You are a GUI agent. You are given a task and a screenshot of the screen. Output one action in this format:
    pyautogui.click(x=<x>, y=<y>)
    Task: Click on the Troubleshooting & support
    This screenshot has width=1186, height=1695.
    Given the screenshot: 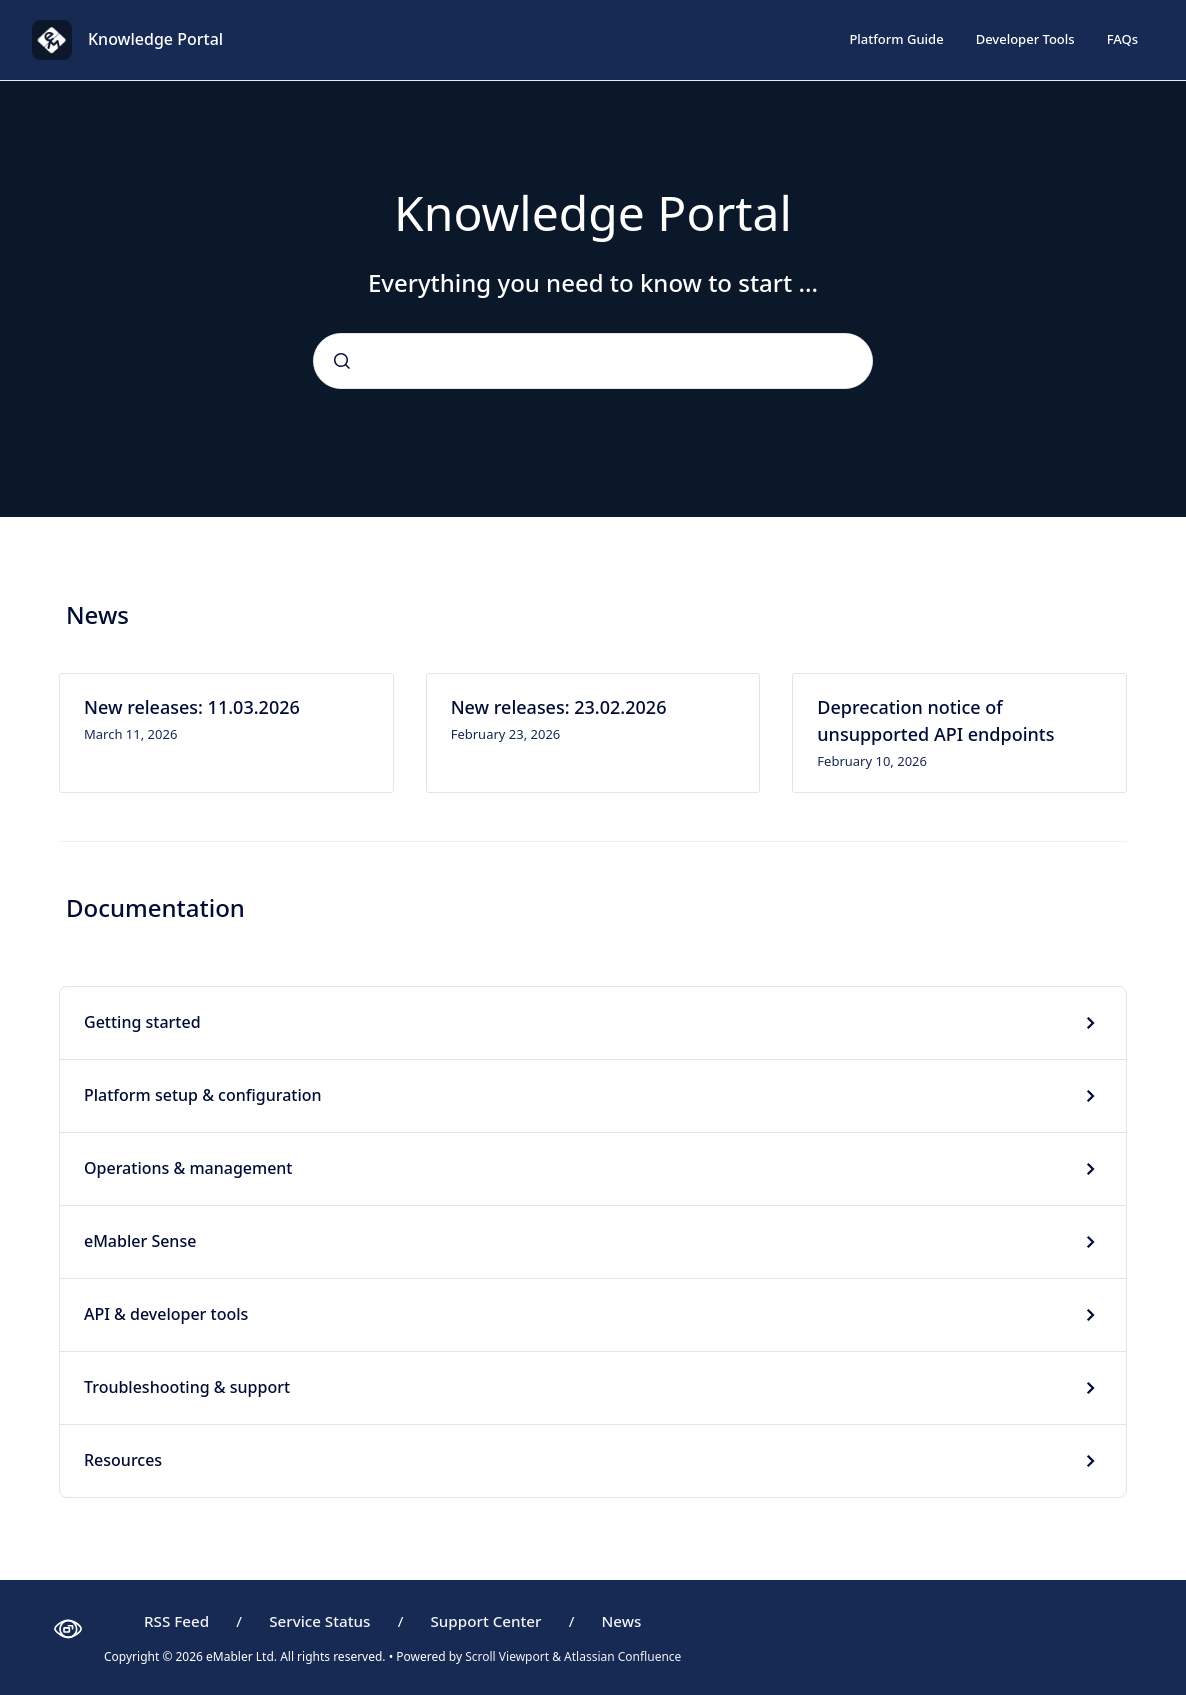 What is the action you would take?
    pyautogui.click(x=187, y=1387)
    